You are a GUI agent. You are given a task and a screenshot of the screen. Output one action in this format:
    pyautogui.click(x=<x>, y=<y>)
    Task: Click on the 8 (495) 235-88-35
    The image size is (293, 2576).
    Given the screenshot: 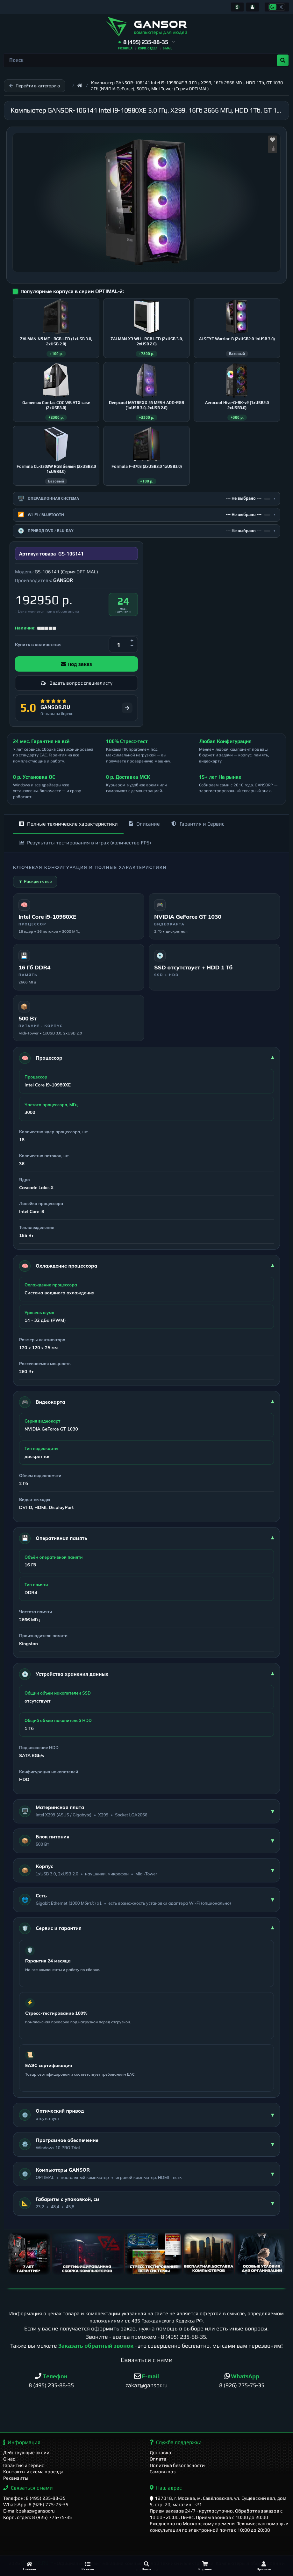 What is the action you would take?
    pyautogui.click(x=183, y=2336)
    